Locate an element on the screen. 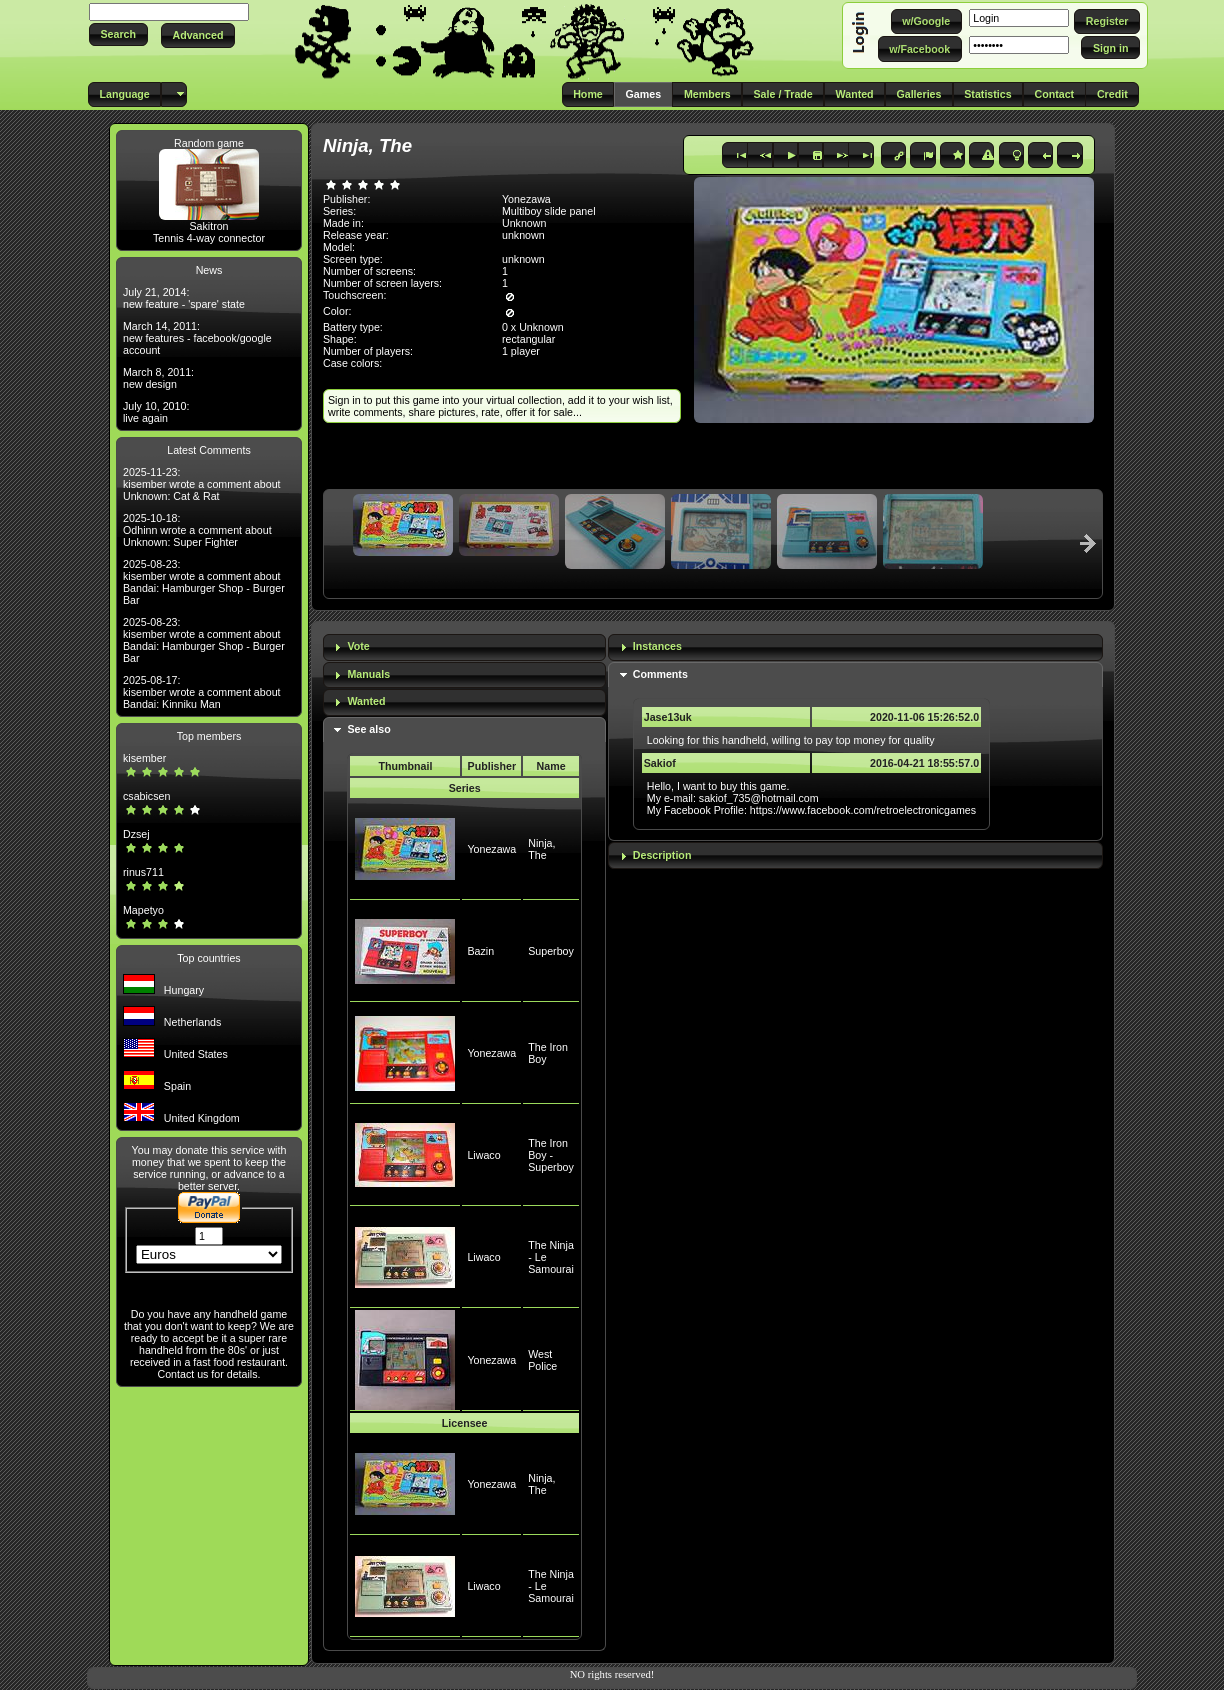 The image size is (1224, 1690). March 8, 2011: new design is located at coordinates (158, 378).